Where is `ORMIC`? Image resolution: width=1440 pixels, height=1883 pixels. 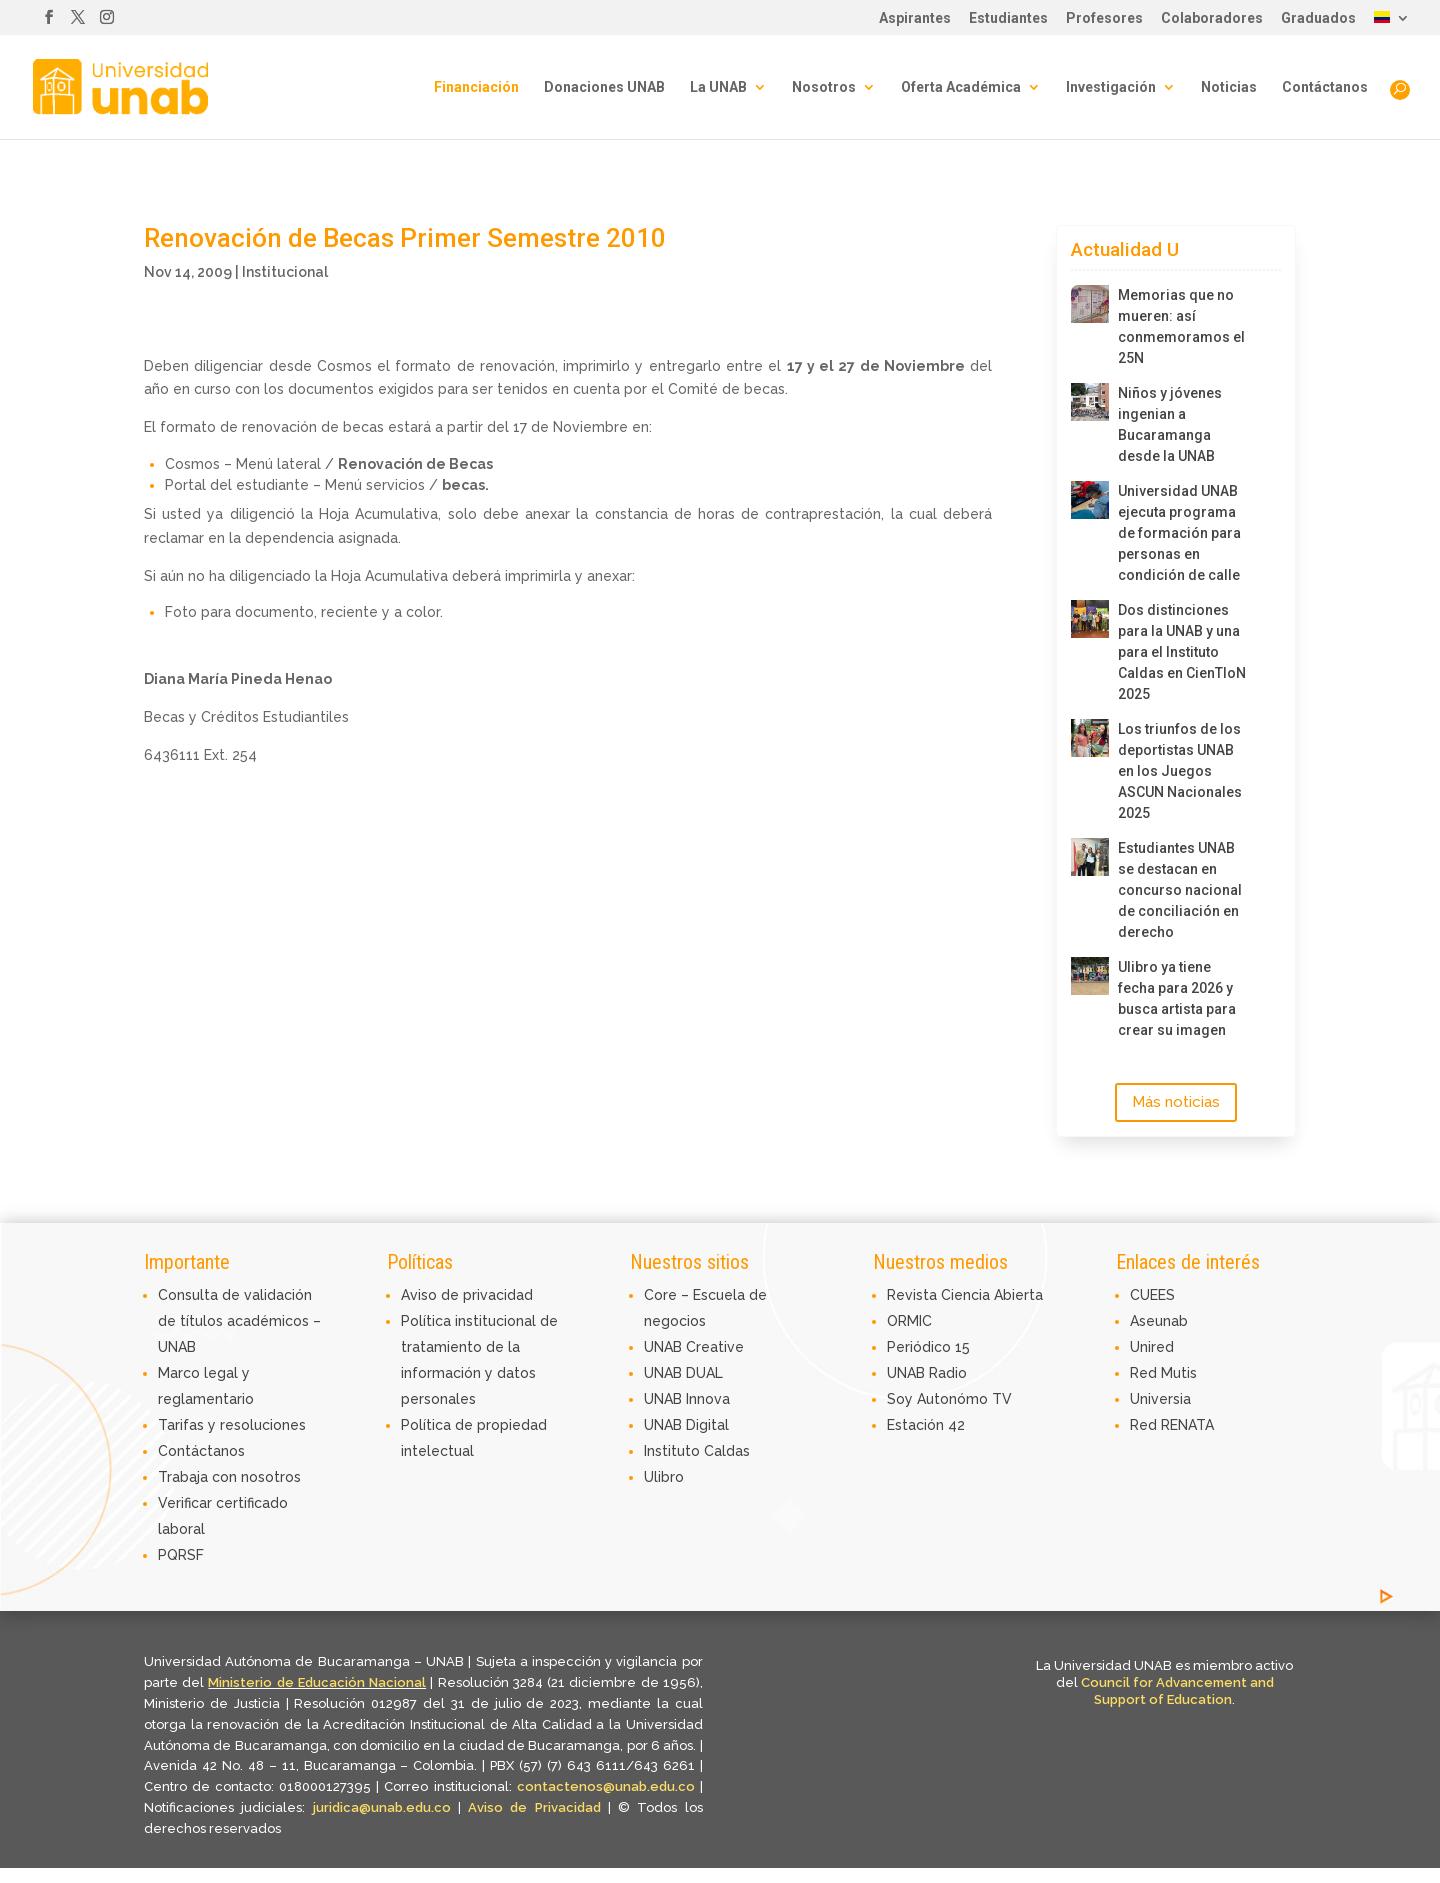 ORMIC is located at coordinates (909, 1321).